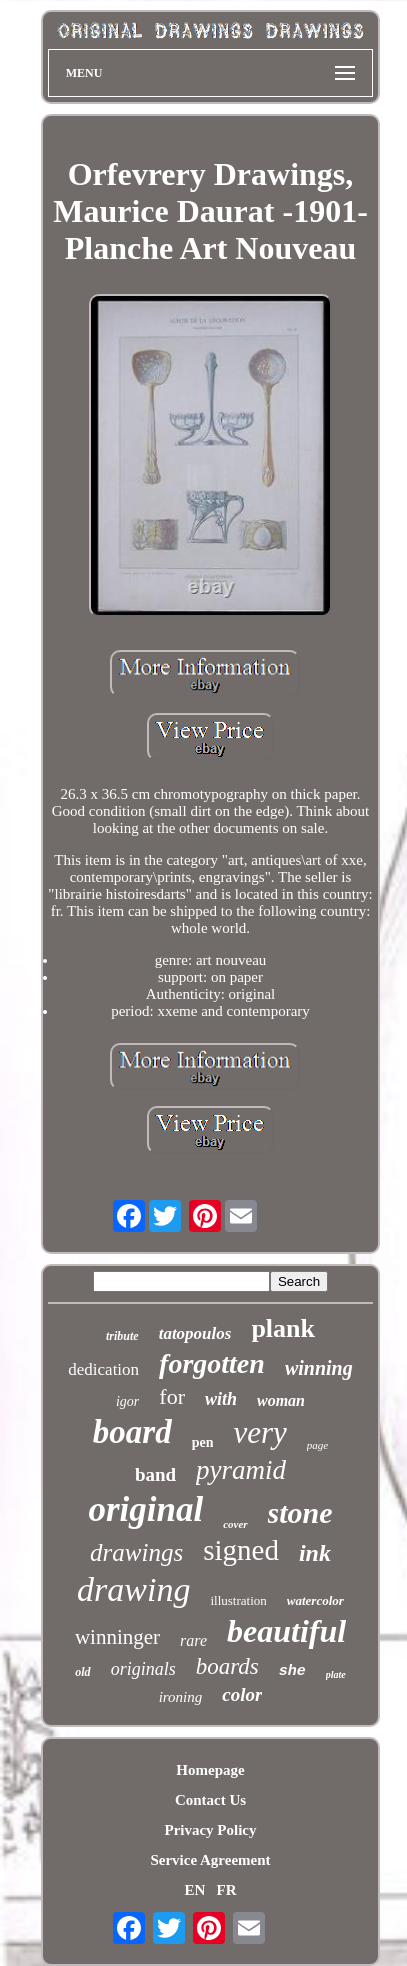  I want to click on forgotten, so click(212, 1363).